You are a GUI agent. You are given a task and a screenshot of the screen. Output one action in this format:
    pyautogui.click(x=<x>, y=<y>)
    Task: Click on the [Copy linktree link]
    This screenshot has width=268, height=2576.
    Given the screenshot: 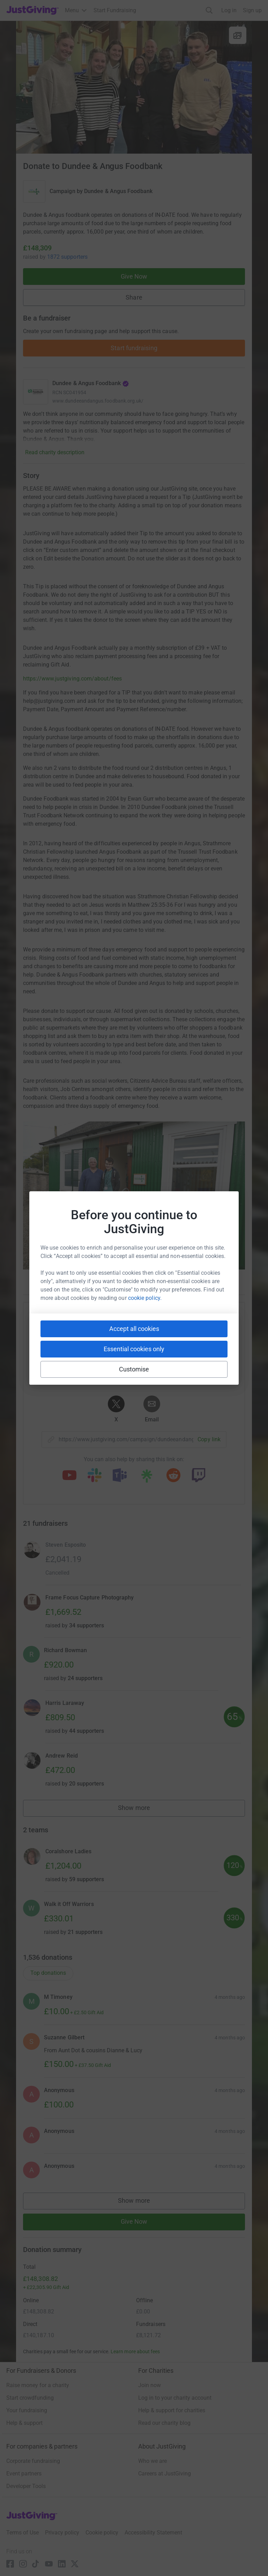 What is the action you would take?
    pyautogui.click(x=146, y=1477)
    